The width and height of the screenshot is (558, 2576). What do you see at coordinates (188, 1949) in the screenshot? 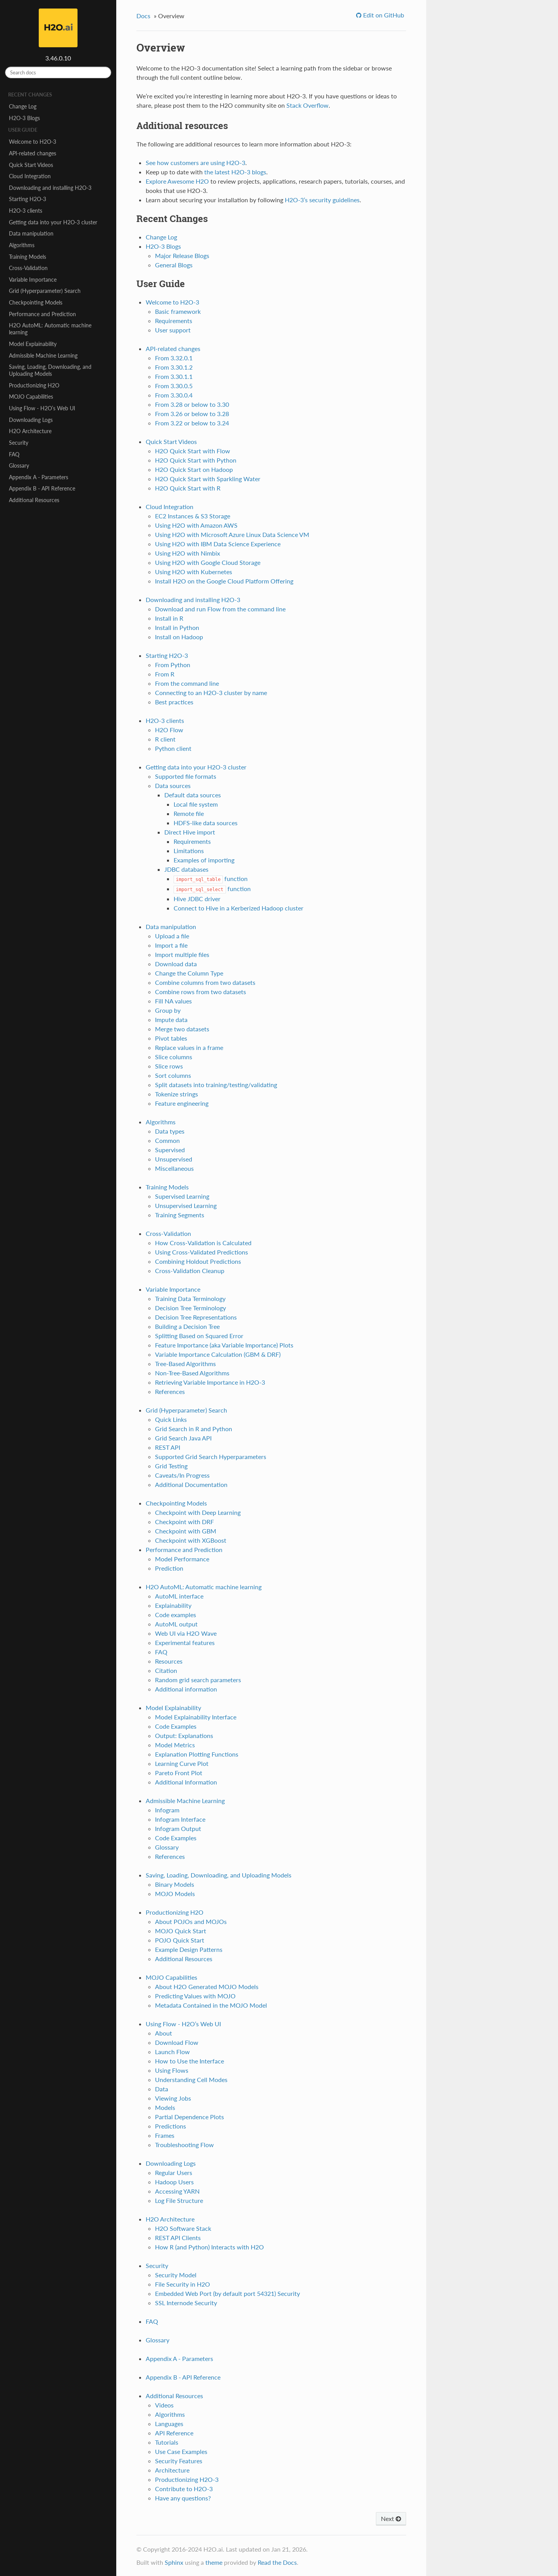
I see `Example Design Patterns` at bounding box center [188, 1949].